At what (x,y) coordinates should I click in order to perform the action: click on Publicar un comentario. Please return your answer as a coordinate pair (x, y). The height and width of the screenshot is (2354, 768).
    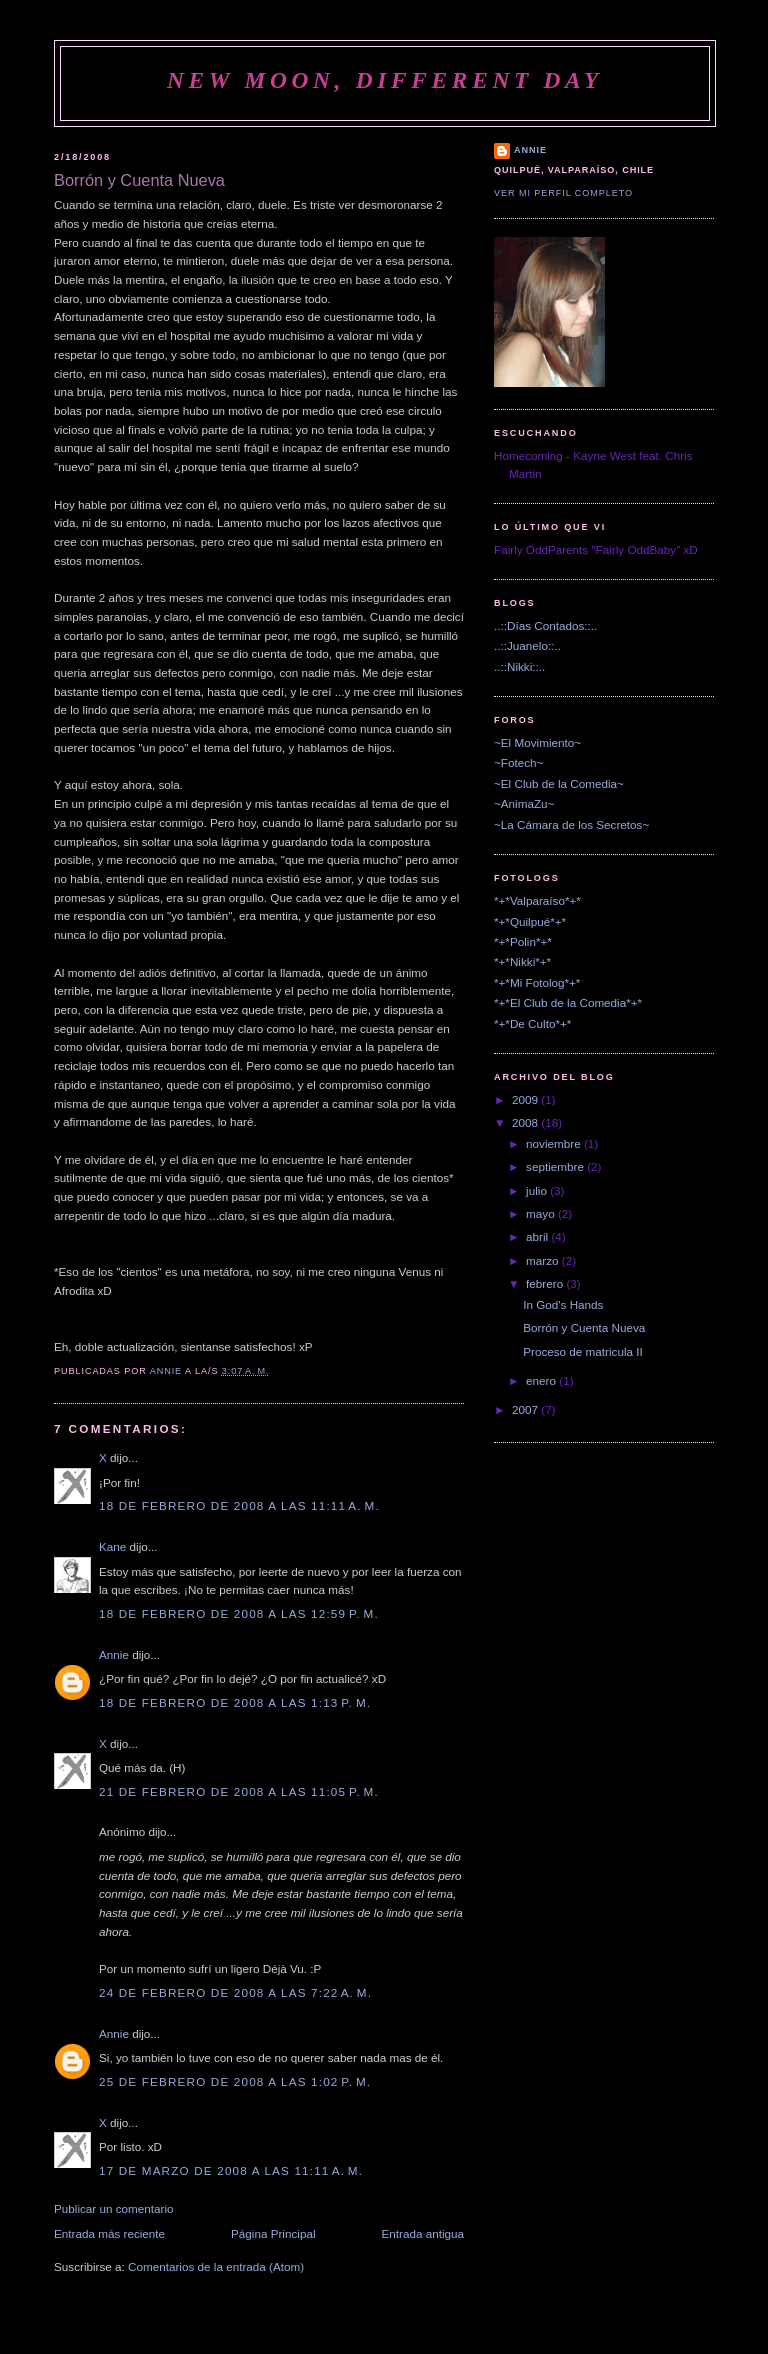
    Looking at the image, I should click on (114, 2208).